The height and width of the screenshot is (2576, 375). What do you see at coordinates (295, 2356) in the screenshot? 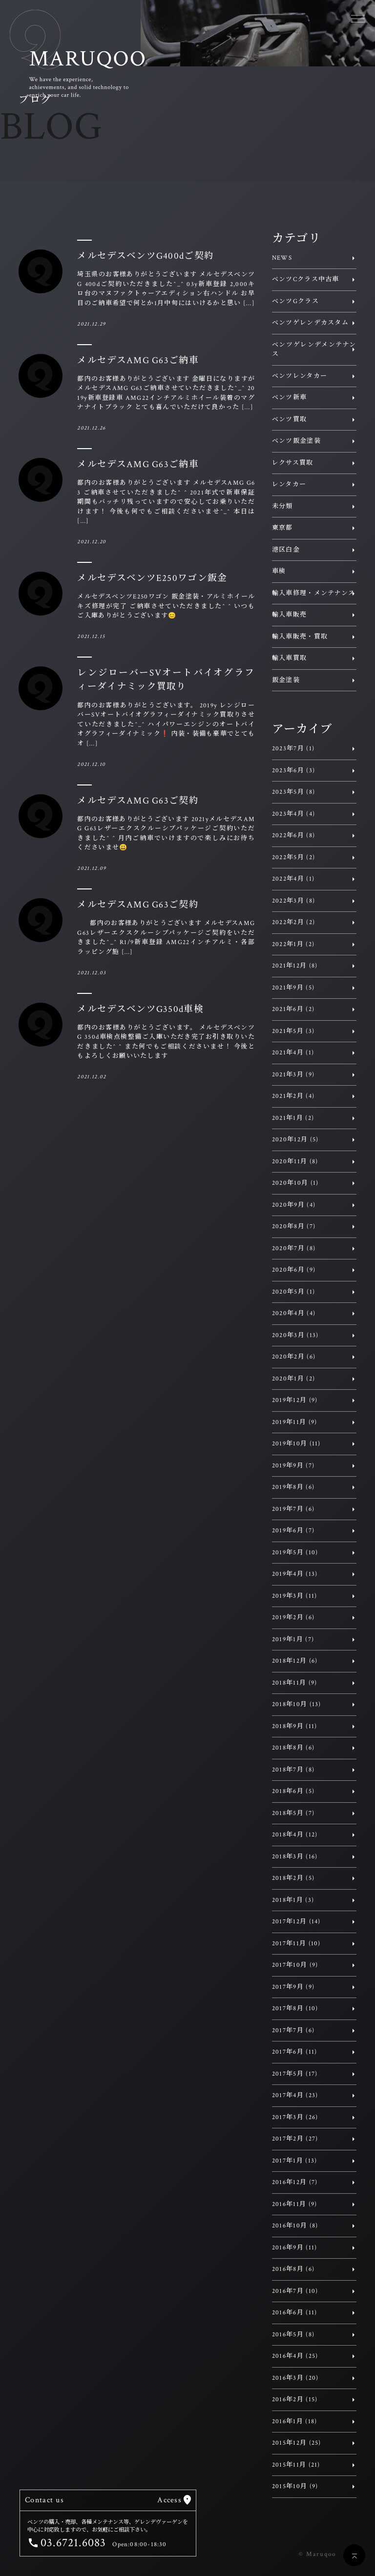
I see `2016年4月` at bounding box center [295, 2356].